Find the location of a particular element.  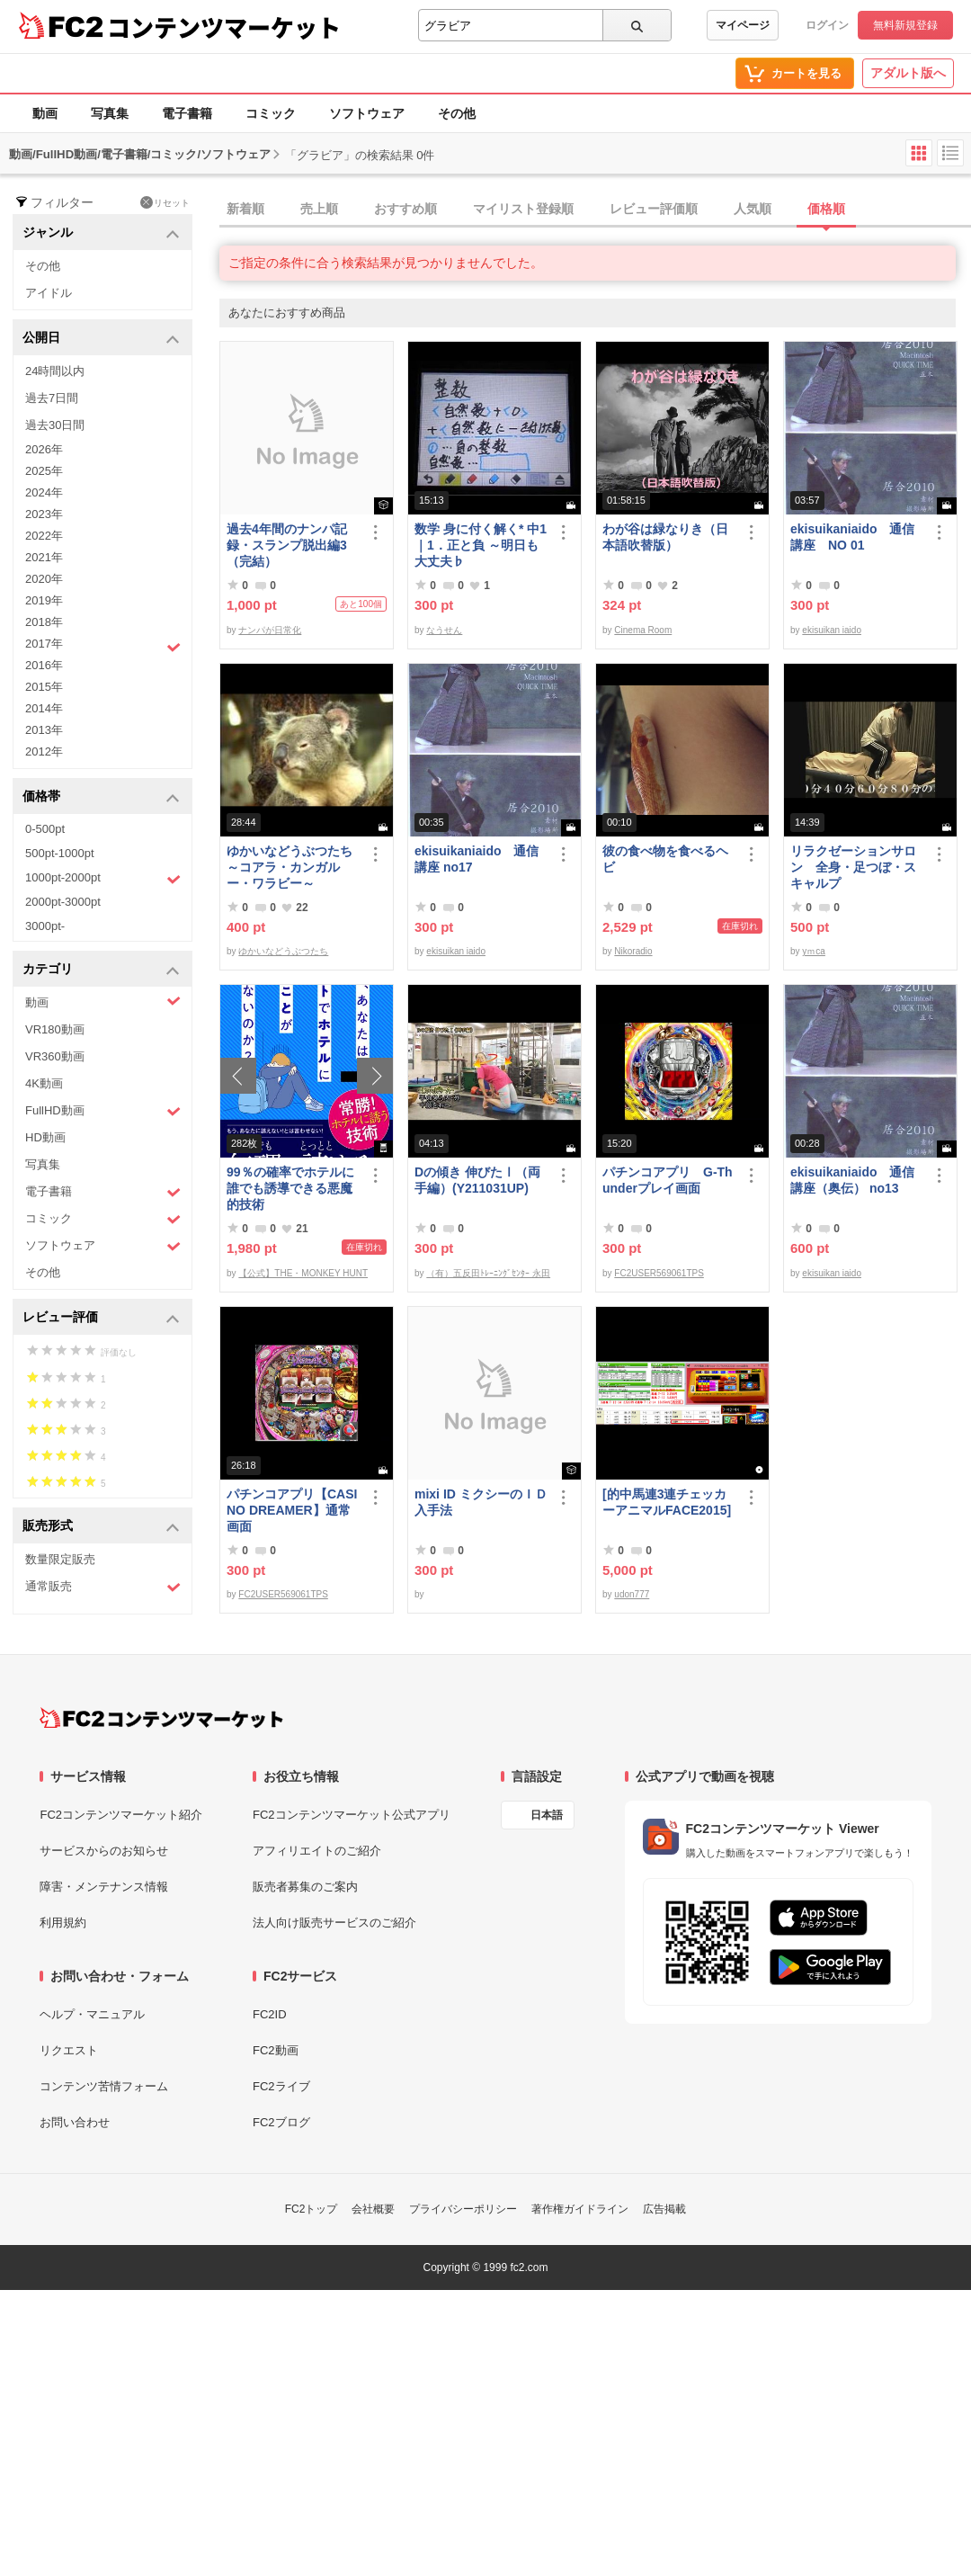

FC2コンテンツマーケット公式アプリ is located at coordinates (351, 1814).